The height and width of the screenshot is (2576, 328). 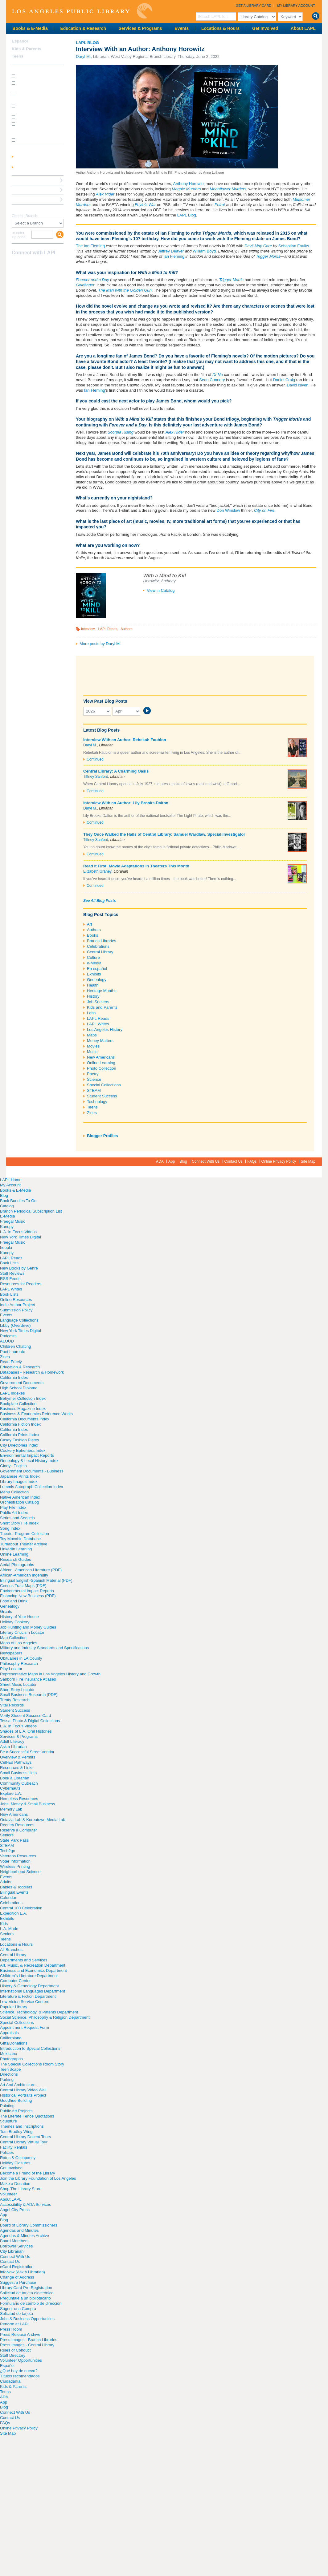 What do you see at coordinates (19, 1434) in the screenshot?
I see `California Prints Index` at bounding box center [19, 1434].